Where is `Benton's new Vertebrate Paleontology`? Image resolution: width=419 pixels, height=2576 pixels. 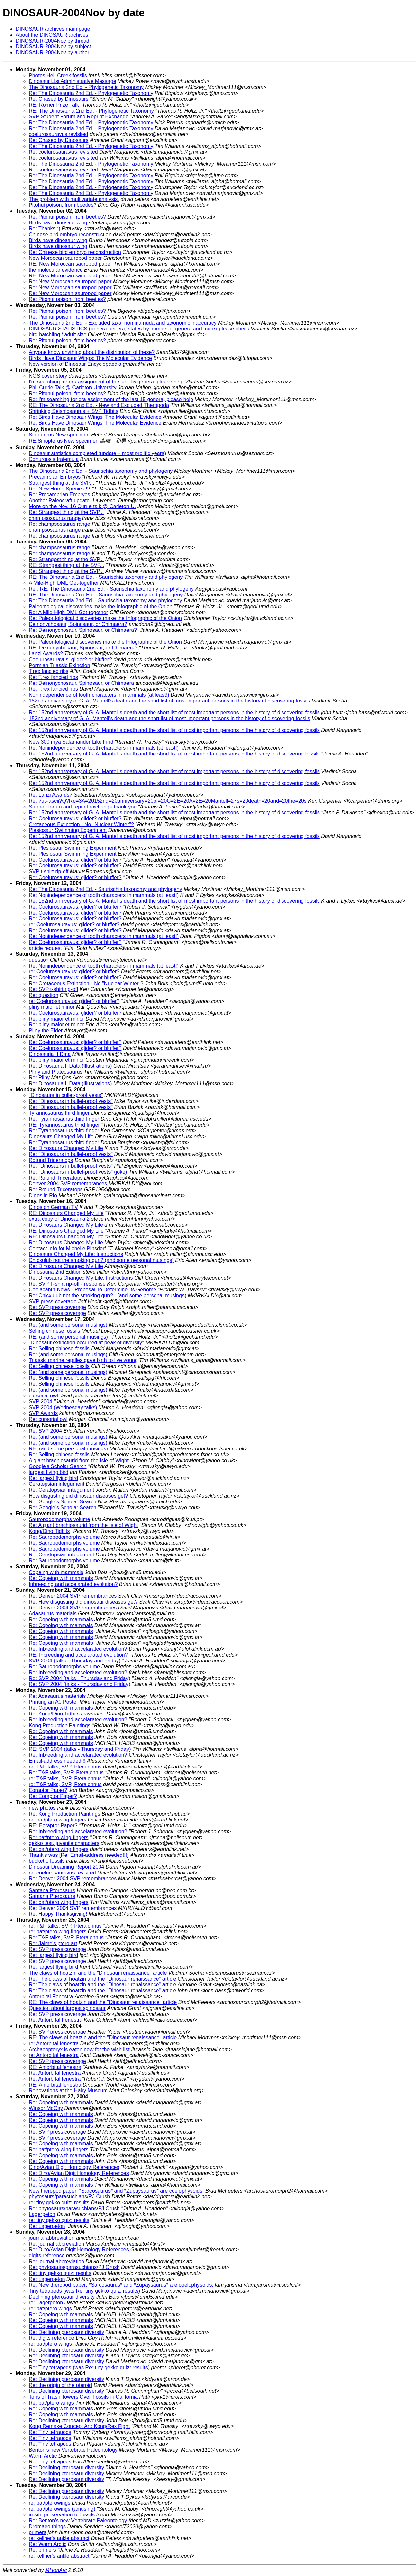 Benton's new Vertebrate Paleontology is located at coordinates (73, 2450).